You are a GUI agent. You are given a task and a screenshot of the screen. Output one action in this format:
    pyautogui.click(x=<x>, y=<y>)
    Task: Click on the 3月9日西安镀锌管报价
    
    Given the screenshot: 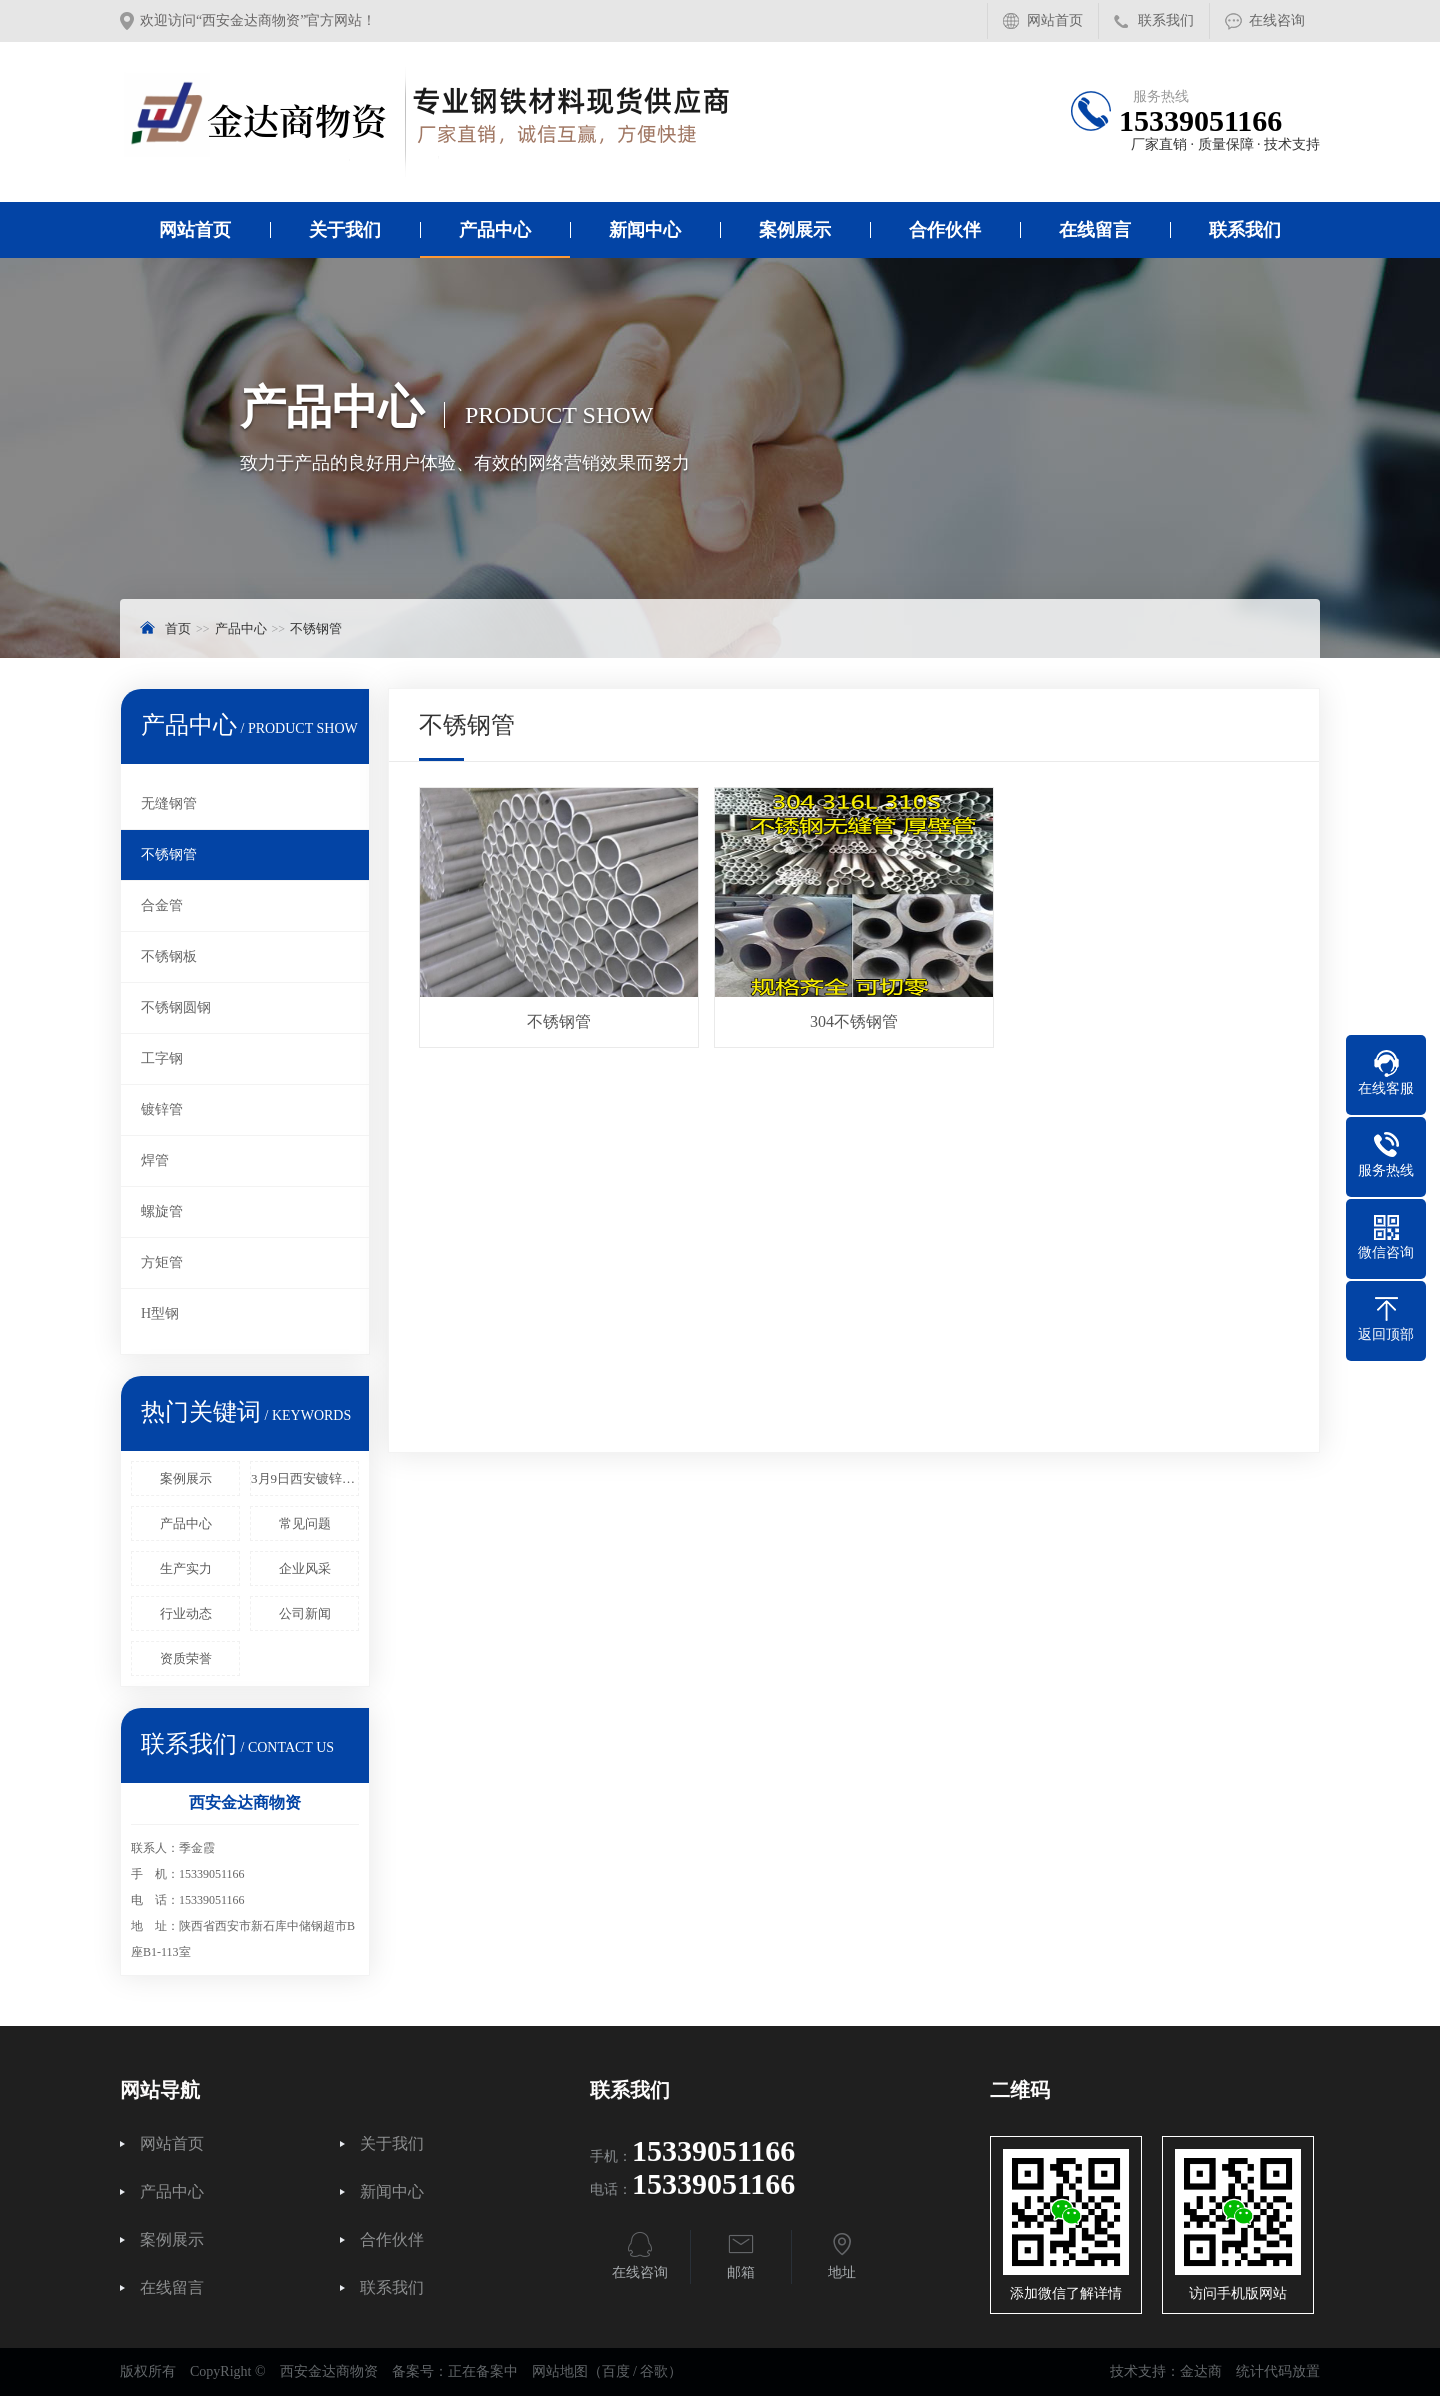 What is the action you would take?
    pyautogui.click(x=305, y=1478)
    